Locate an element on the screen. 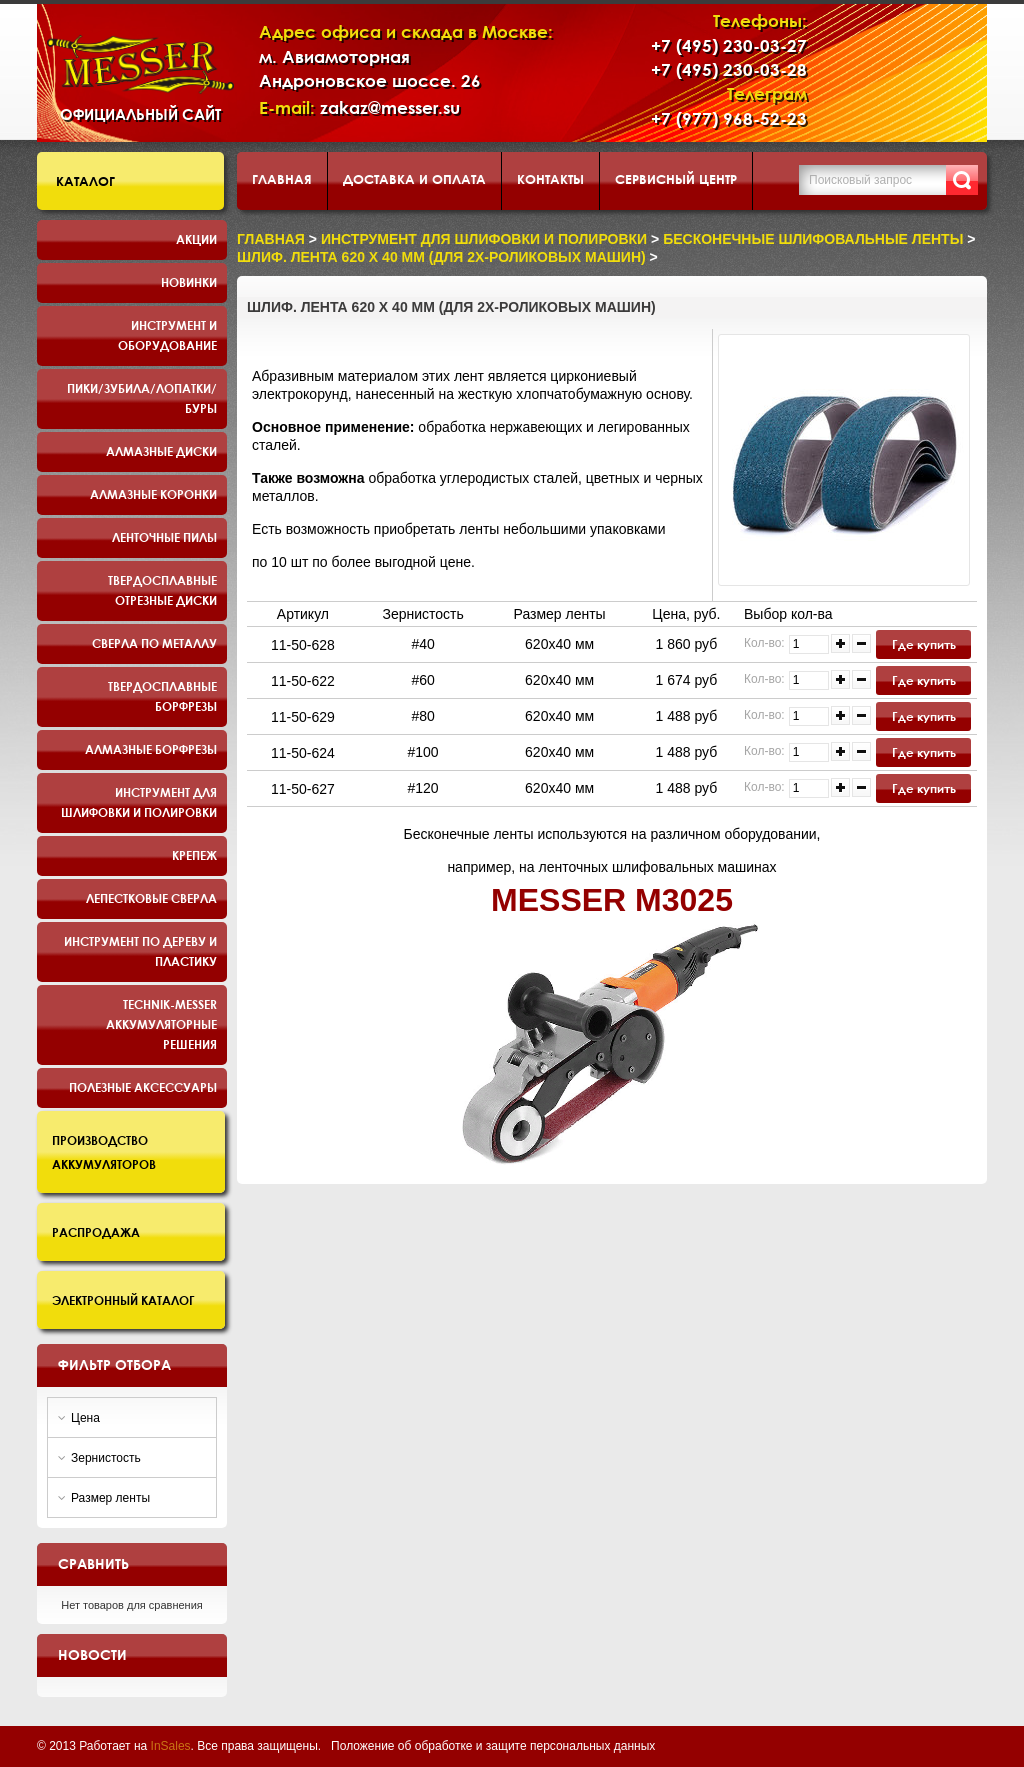 The height and width of the screenshot is (1767, 1024). Твердосплавные борфрезы is located at coordinates (162, 696).